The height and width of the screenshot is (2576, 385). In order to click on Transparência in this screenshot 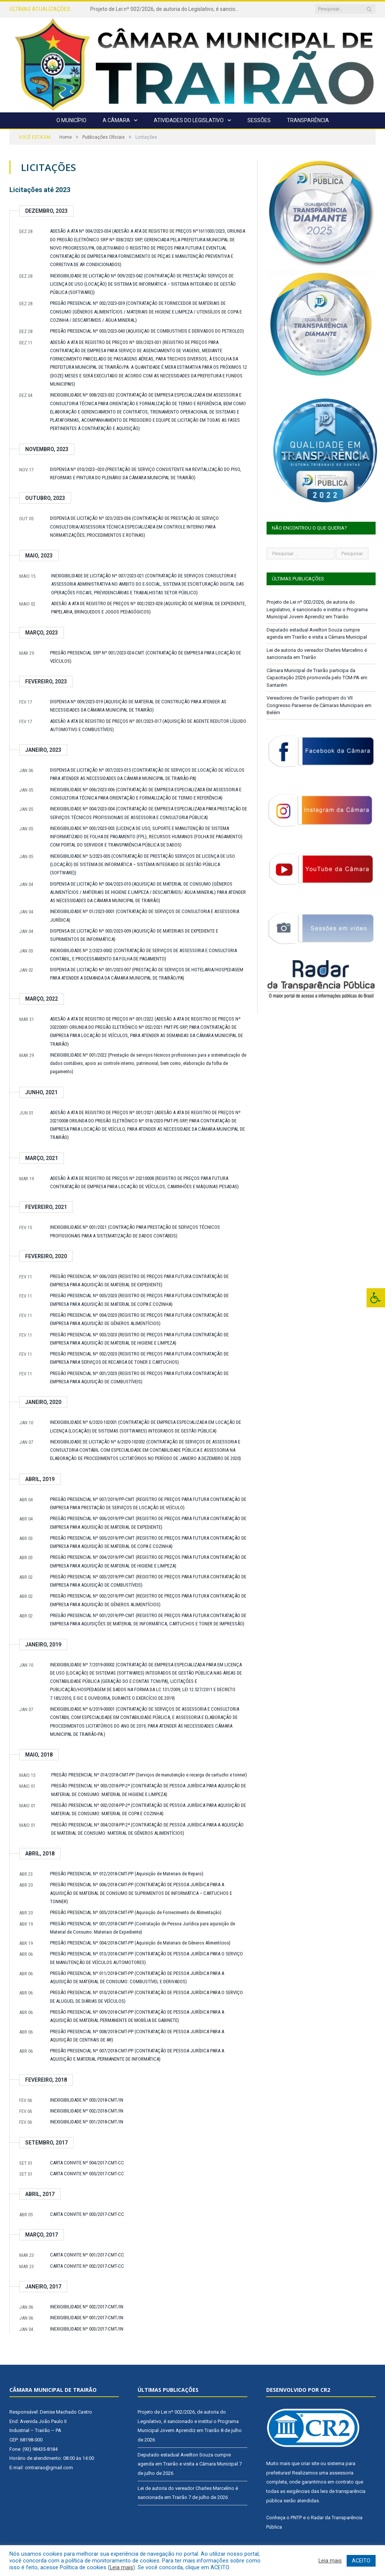, I will do `click(308, 120)`.